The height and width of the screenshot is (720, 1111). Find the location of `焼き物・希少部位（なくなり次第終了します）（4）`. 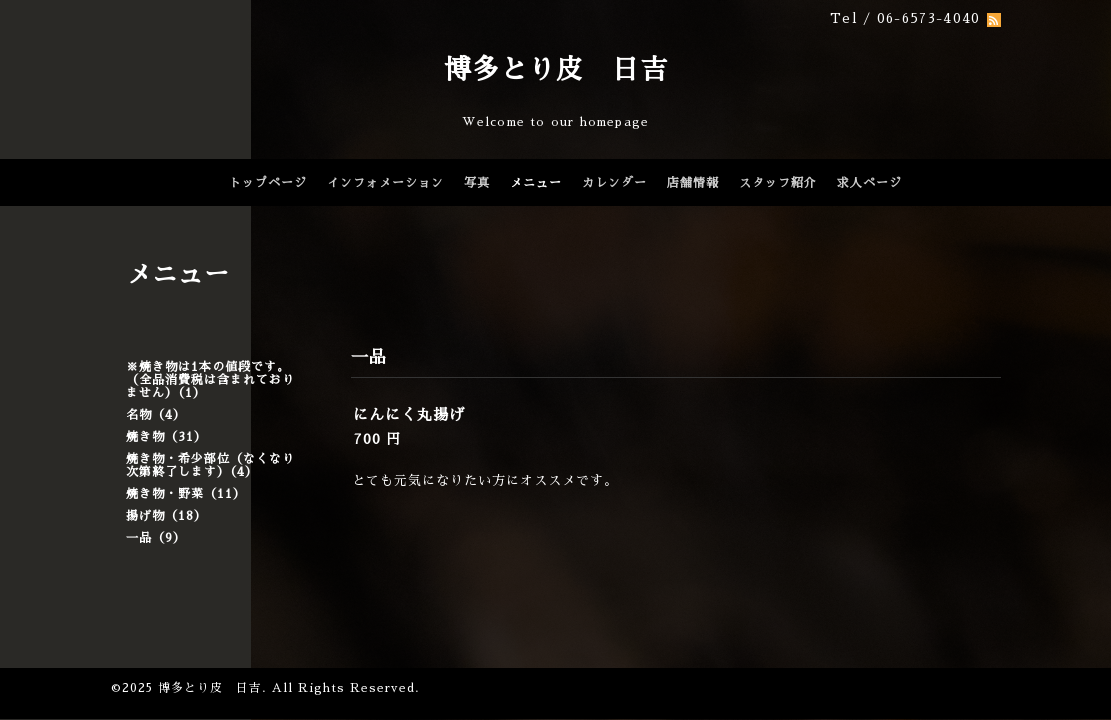

焼き物・希少部位（なくなり次第終了します）（4） is located at coordinates (210, 465).